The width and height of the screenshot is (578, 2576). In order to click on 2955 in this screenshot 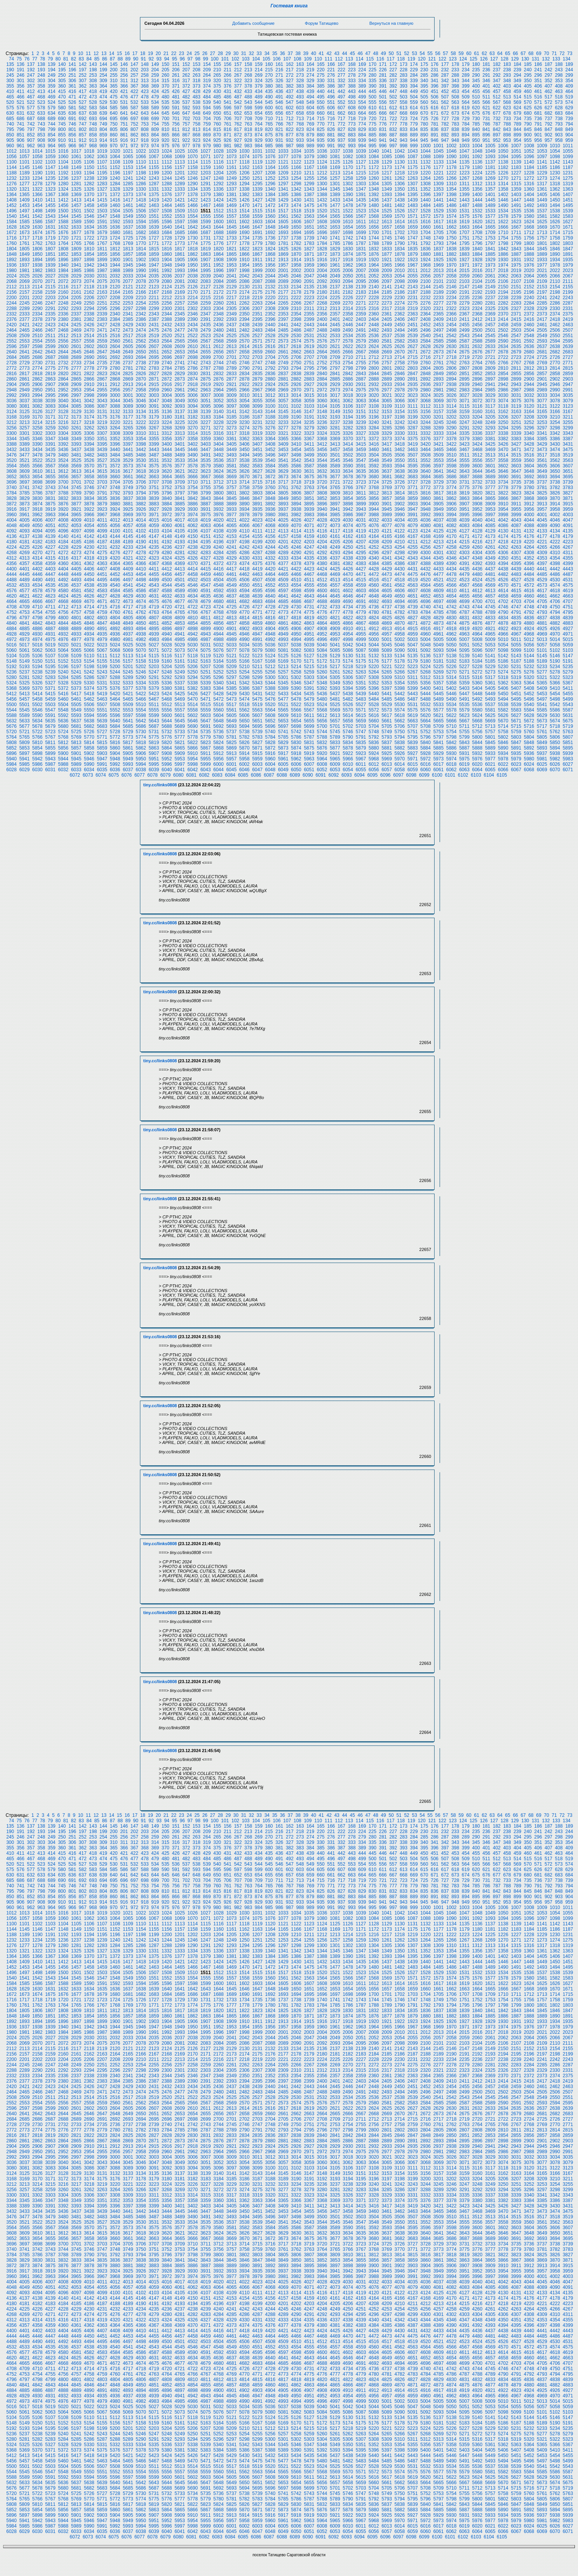, I will do `click(102, 390)`.